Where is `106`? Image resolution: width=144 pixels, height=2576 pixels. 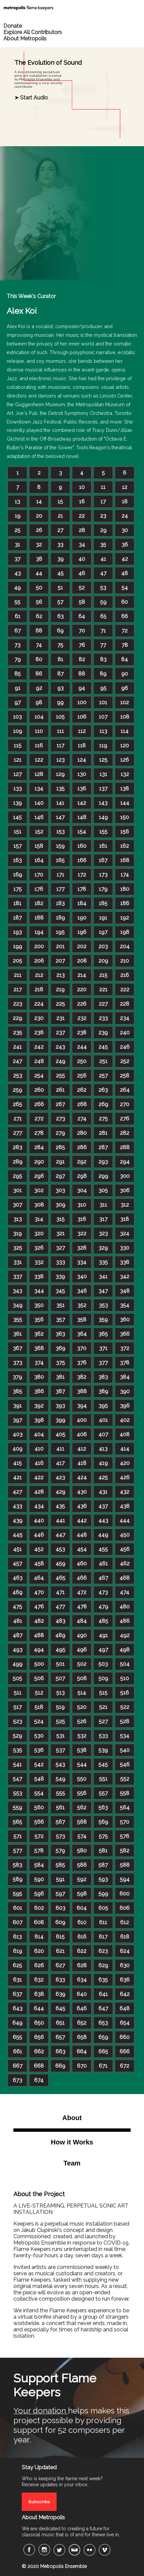
106 is located at coordinates (81, 717).